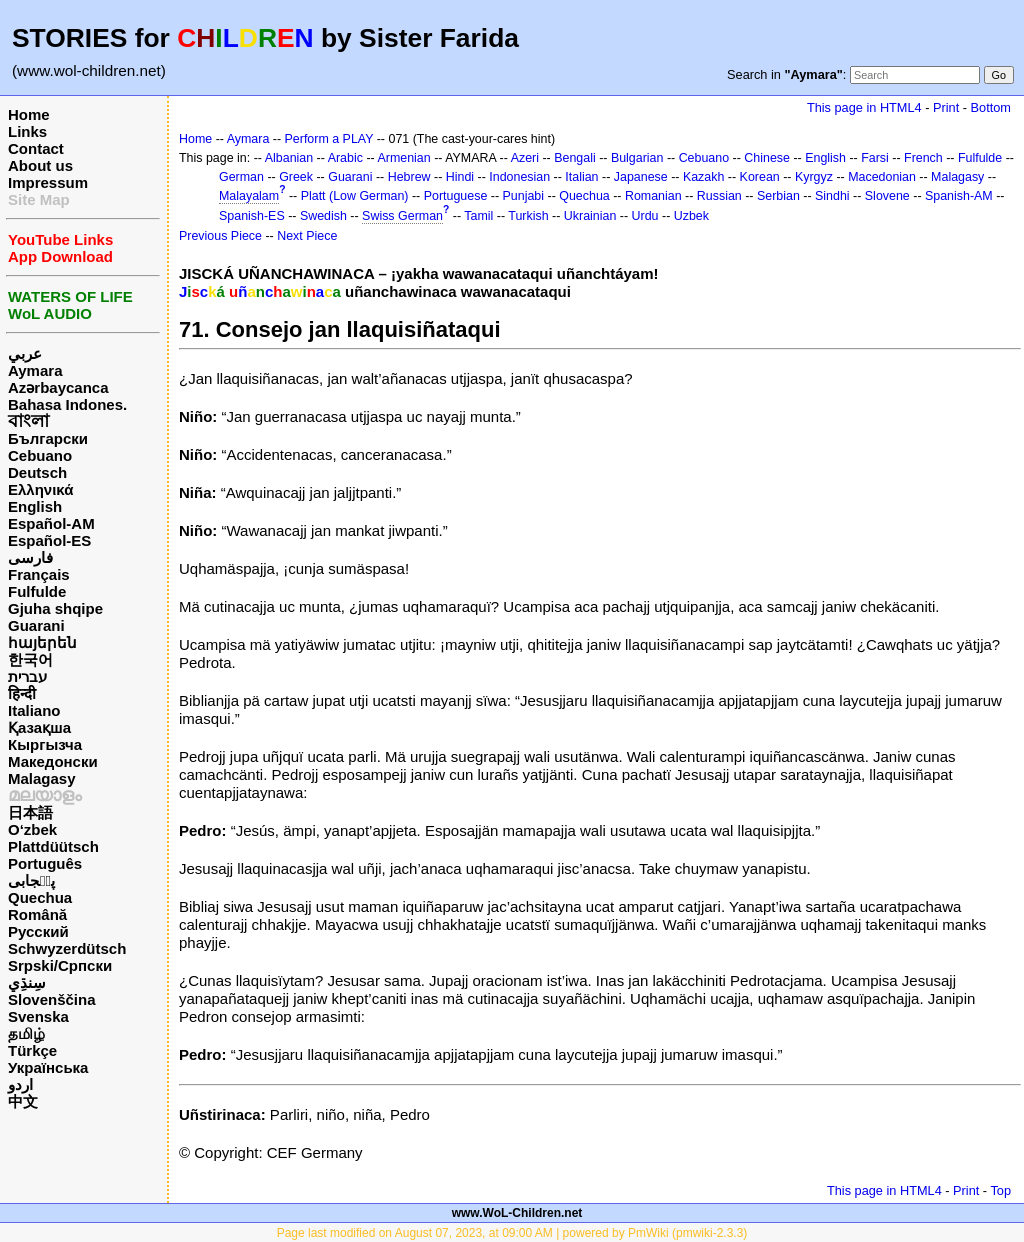 This screenshot has height=1242, width=1024. What do you see at coordinates (36, 625) in the screenshot?
I see `Guarani` at bounding box center [36, 625].